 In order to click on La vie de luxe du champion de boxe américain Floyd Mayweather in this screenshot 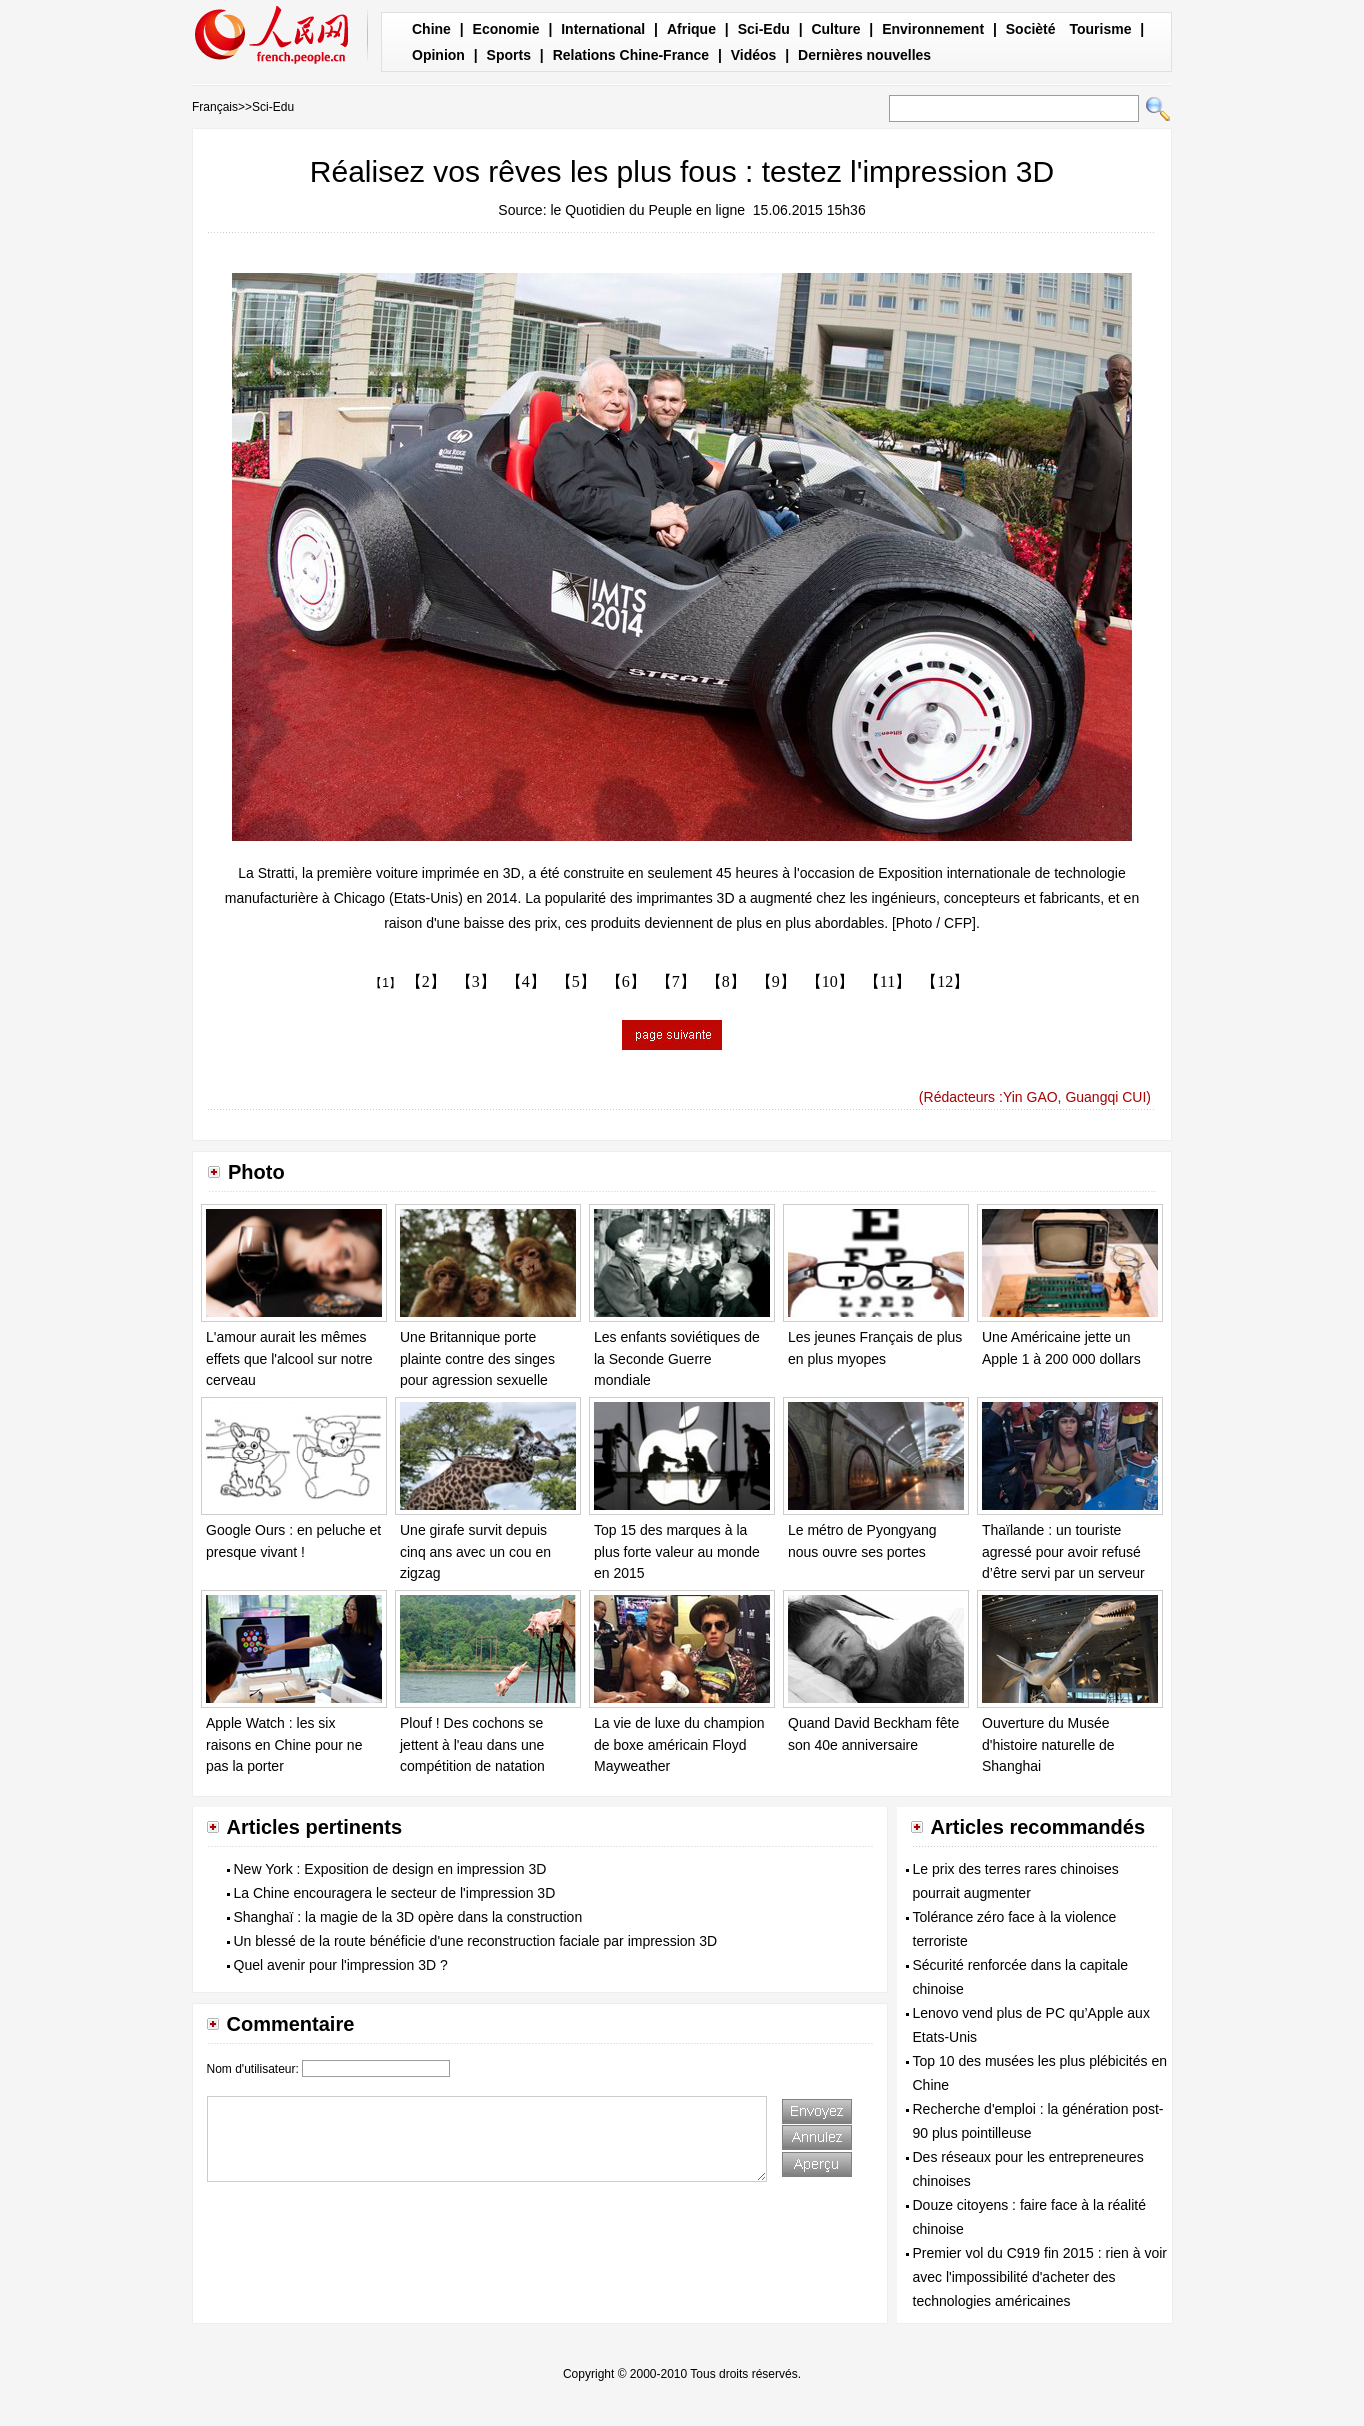, I will do `click(679, 1744)`.